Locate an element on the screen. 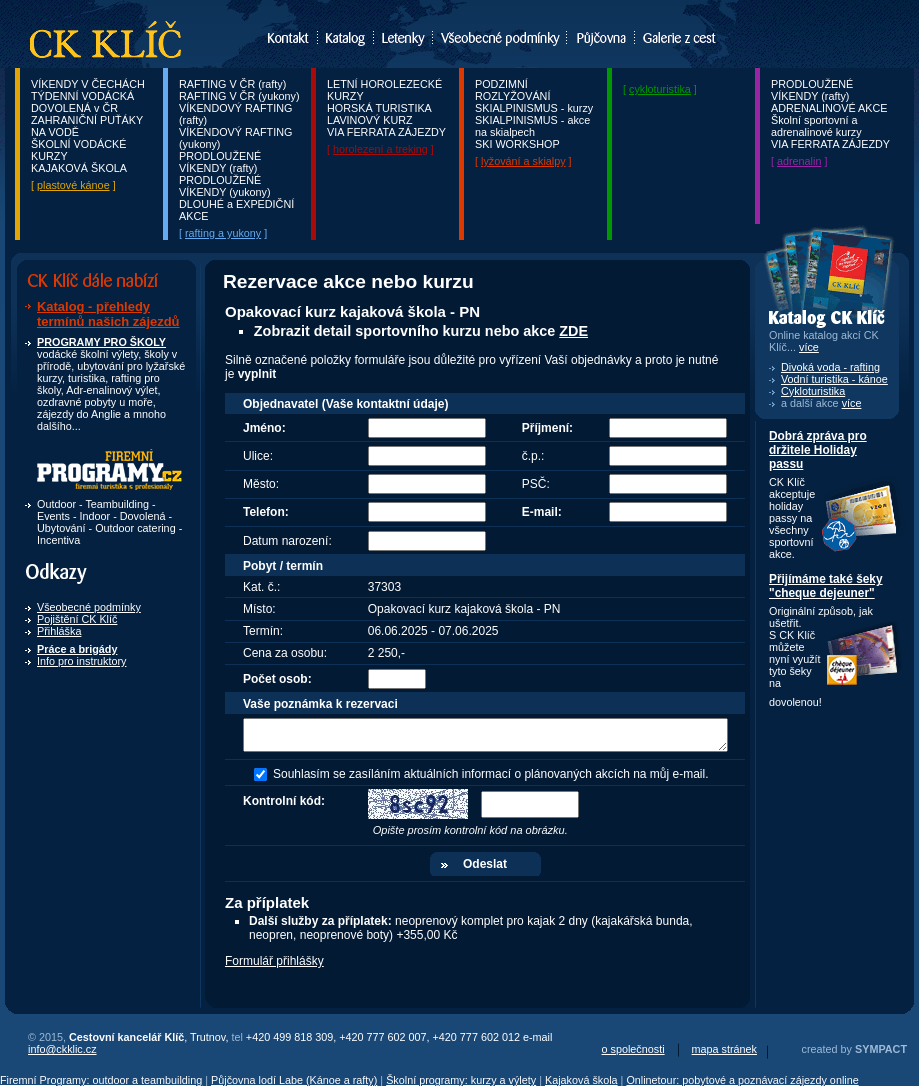 The image size is (919, 1086). Přijímáme také šeky "cheque dejeuner" is located at coordinates (826, 586).